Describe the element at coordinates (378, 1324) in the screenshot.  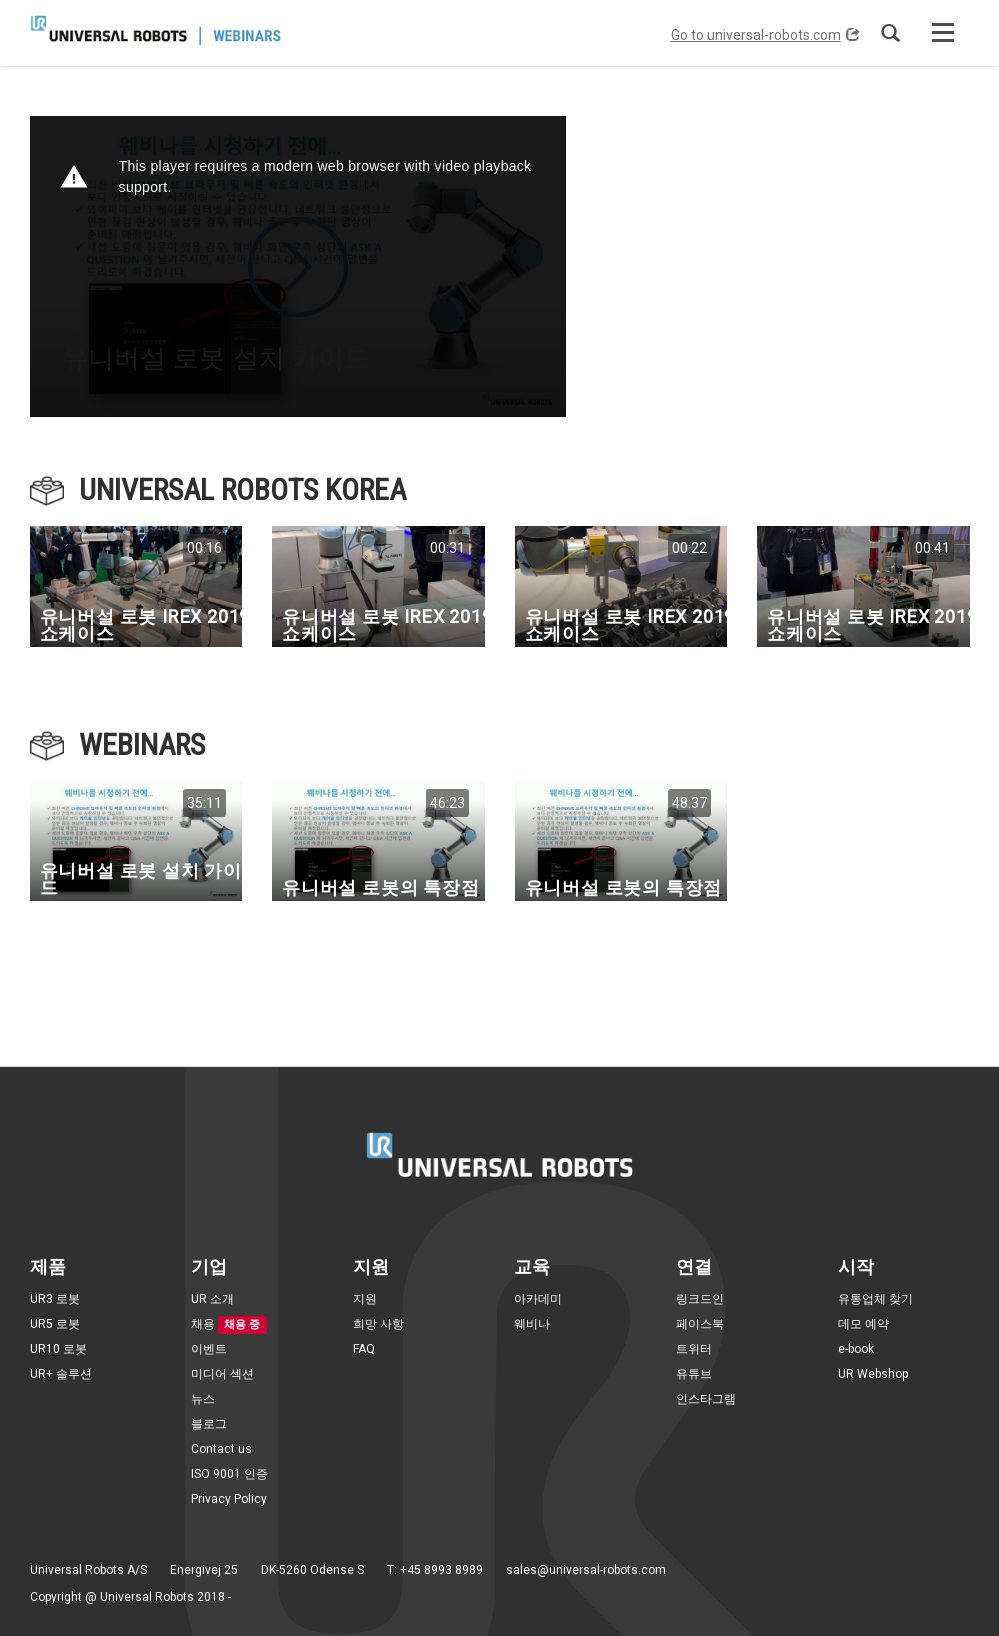
I see `희망 사항` at that location.